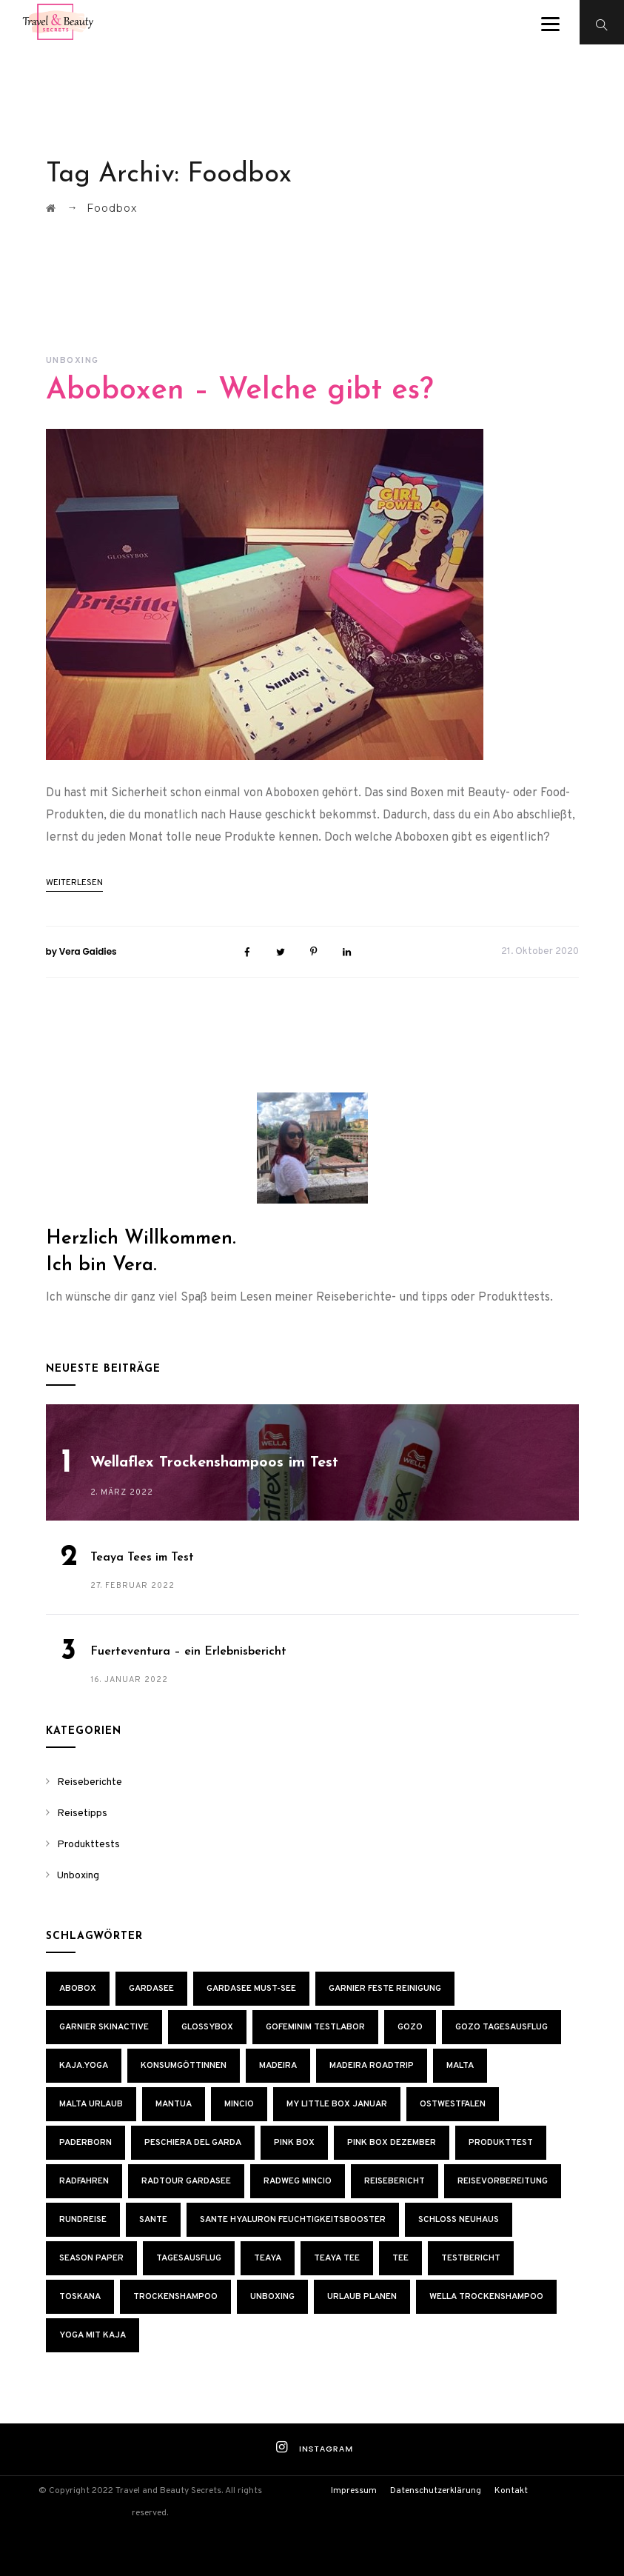 Image resolution: width=624 pixels, height=2576 pixels. Describe the element at coordinates (354, 2491) in the screenshot. I see `Impressum` at that location.